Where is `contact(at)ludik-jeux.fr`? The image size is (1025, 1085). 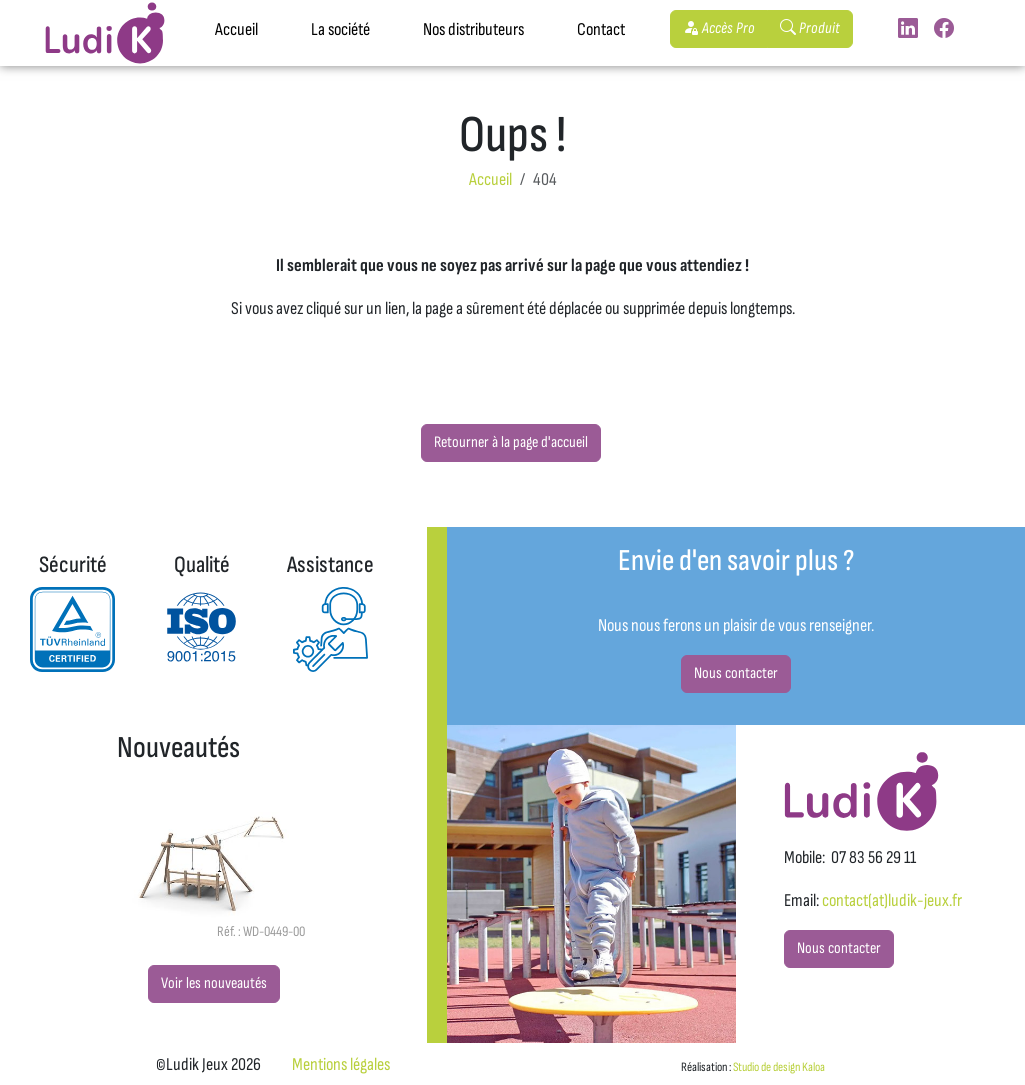
contact(at)ludik-jeux.fr is located at coordinates (892, 900).